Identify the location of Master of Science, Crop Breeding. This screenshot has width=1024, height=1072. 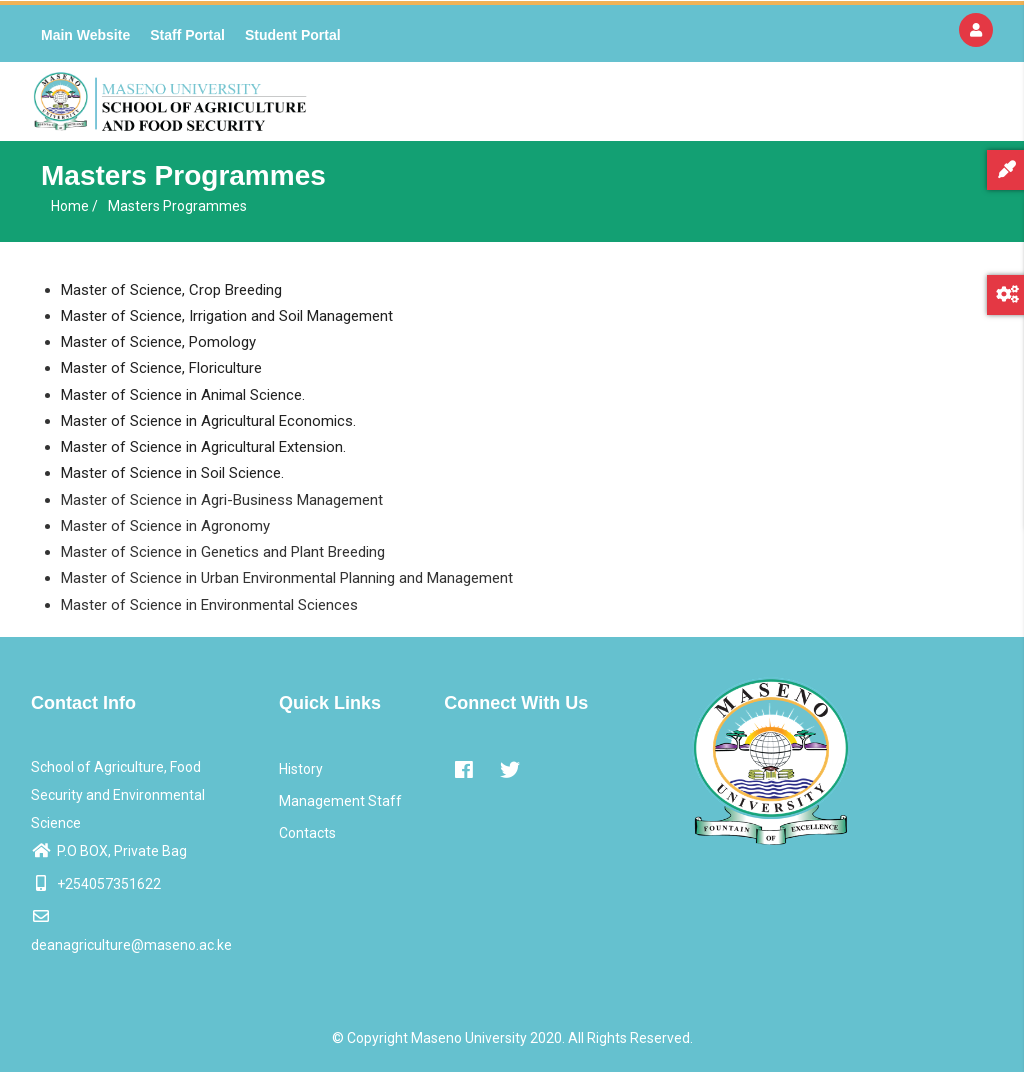
(171, 290).